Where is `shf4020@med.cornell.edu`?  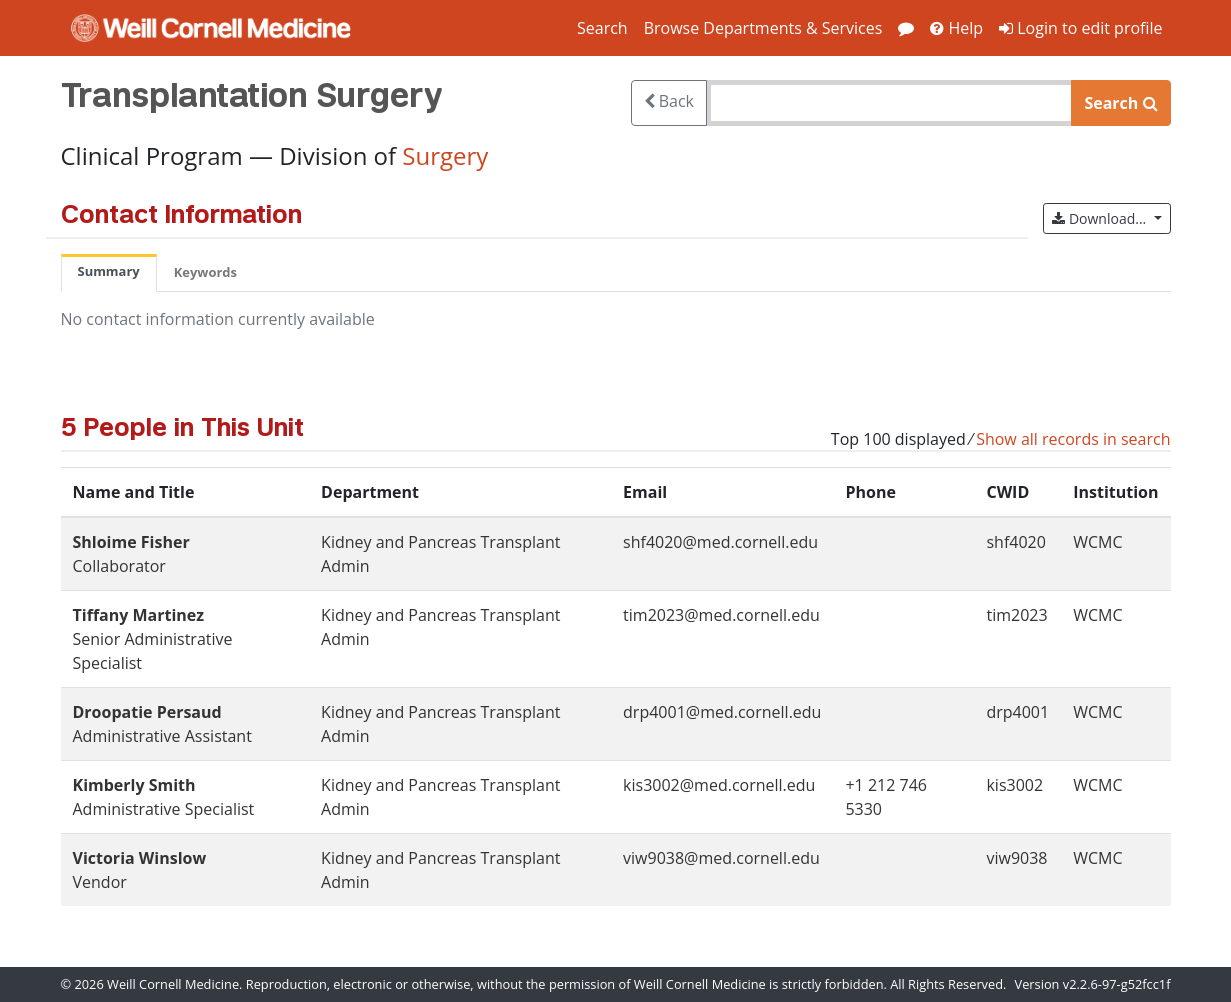
shf4020@med.cornell.edu is located at coordinates (720, 542).